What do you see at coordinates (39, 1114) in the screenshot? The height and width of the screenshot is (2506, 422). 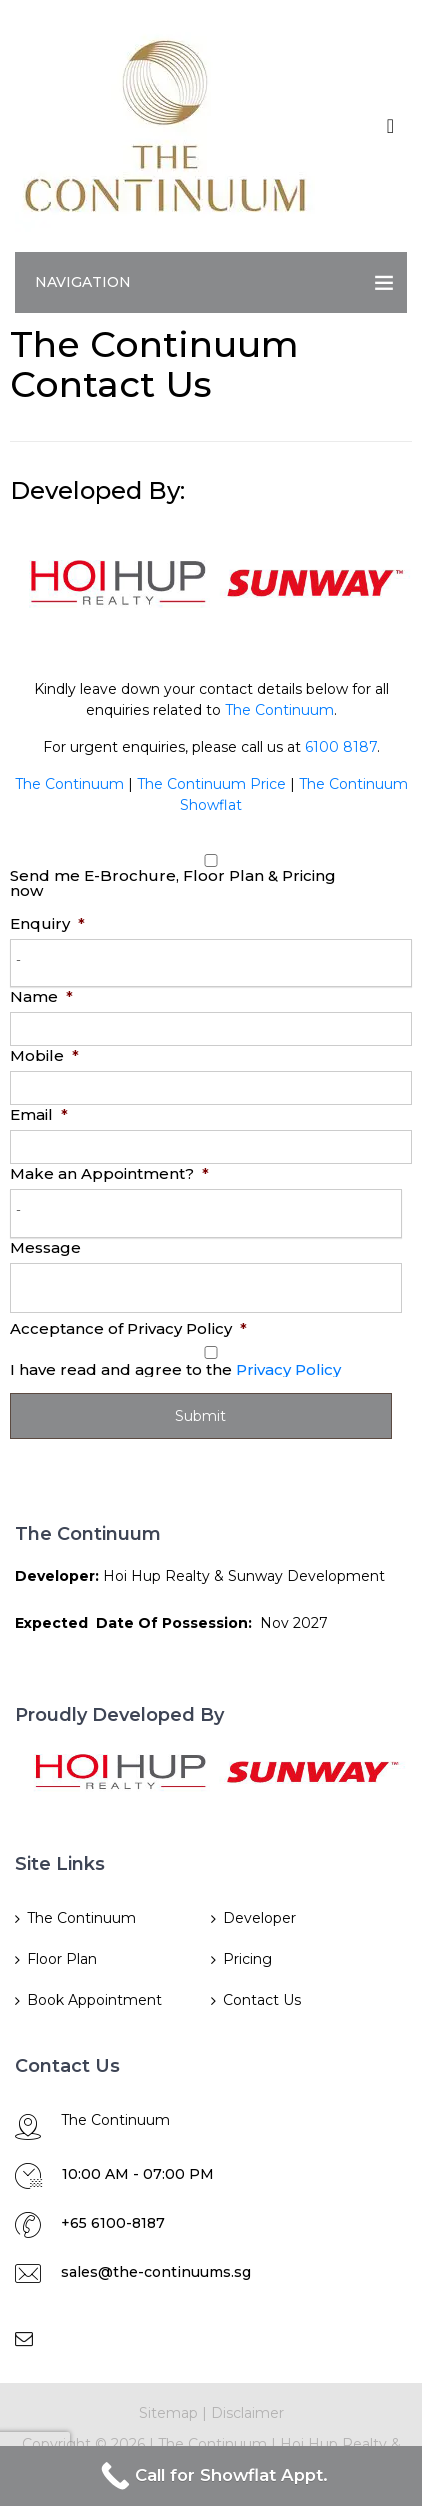 I see `Email` at bounding box center [39, 1114].